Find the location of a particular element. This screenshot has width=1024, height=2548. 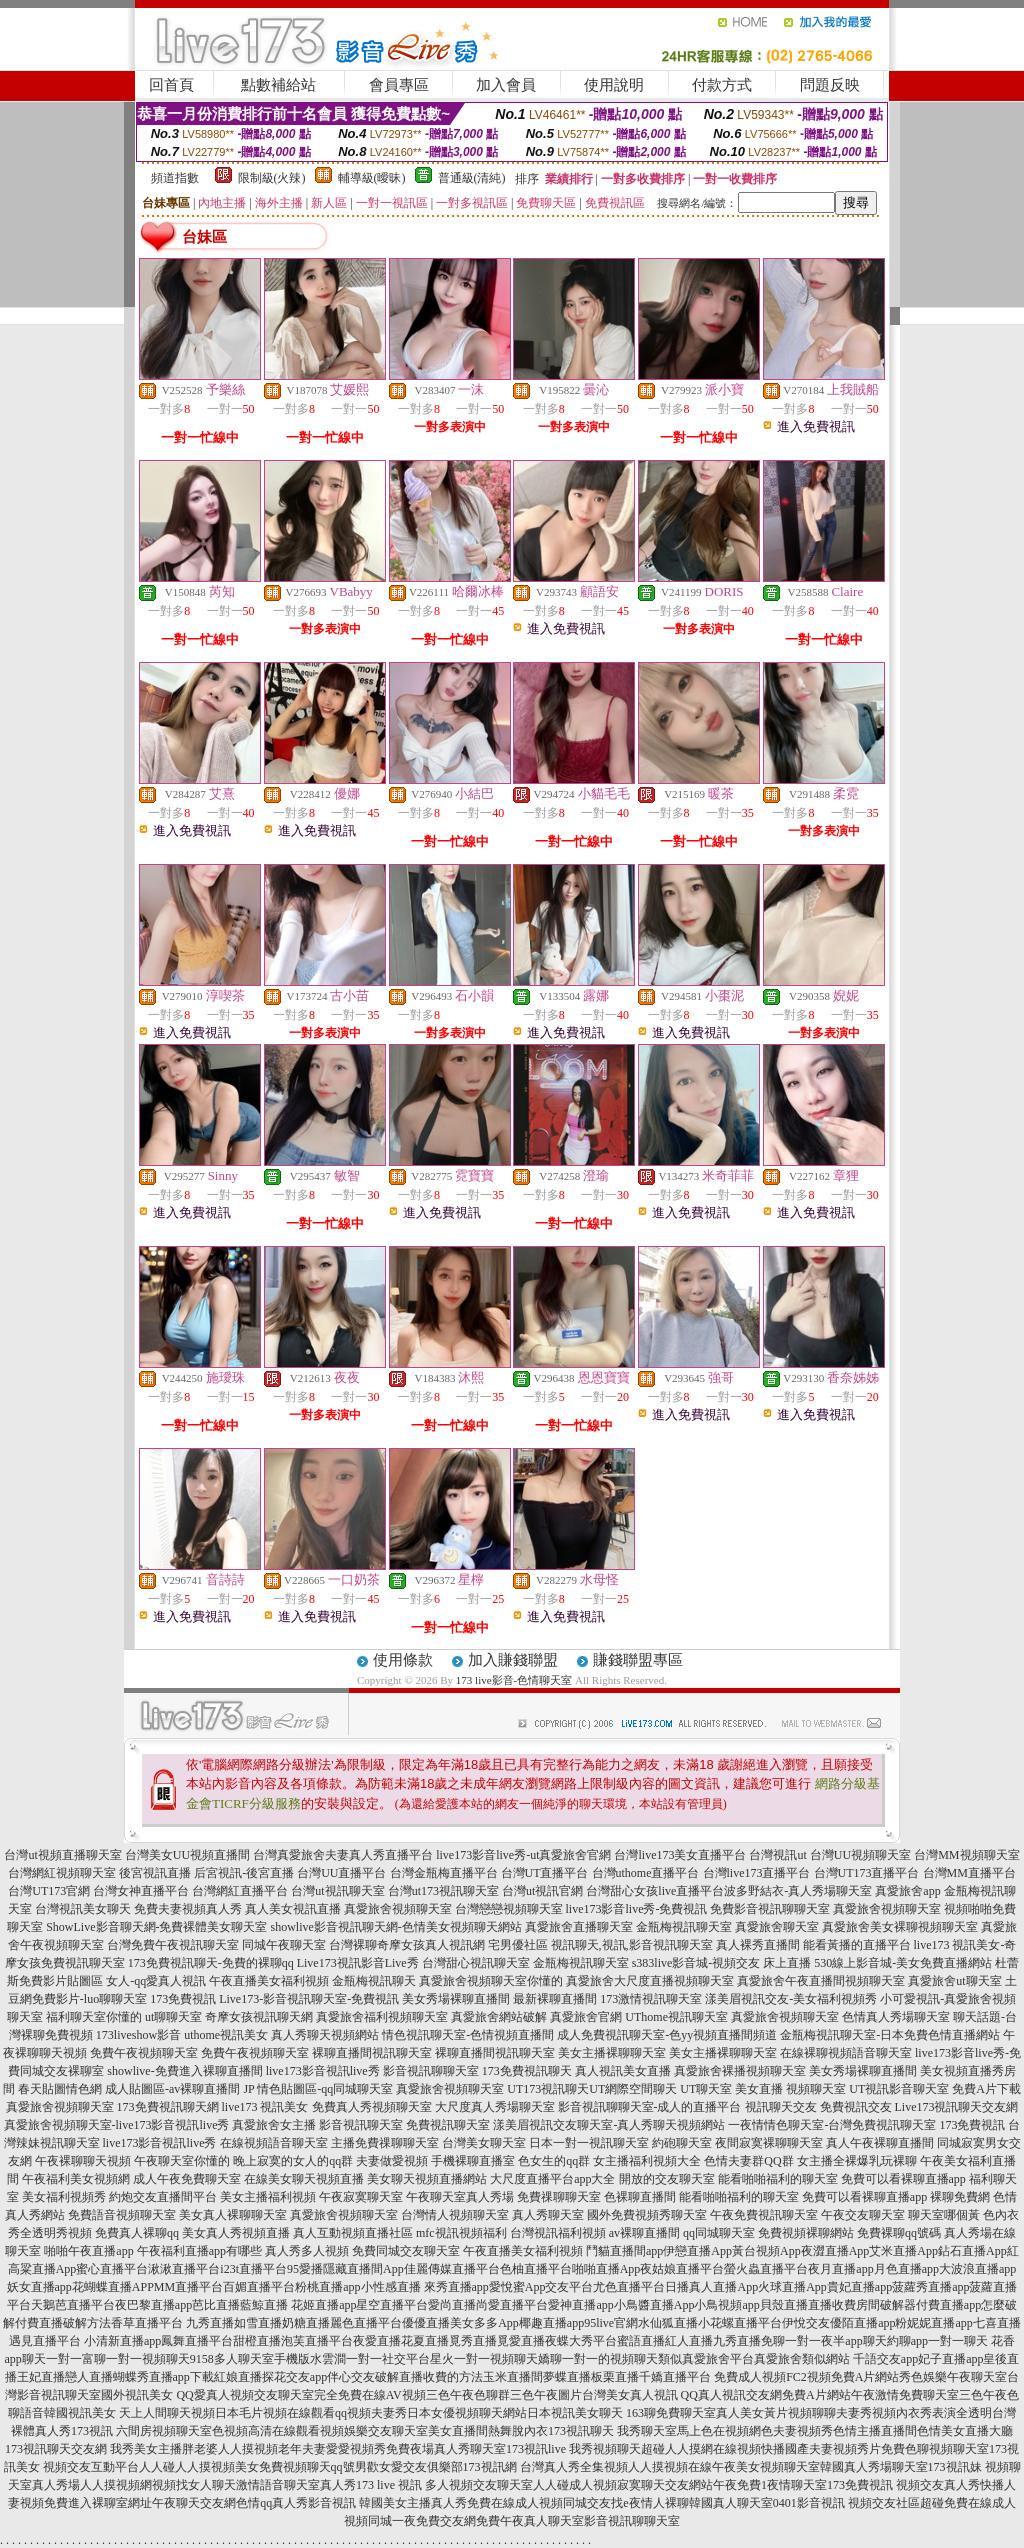

uthome視訊美女 is located at coordinates (226, 2035).